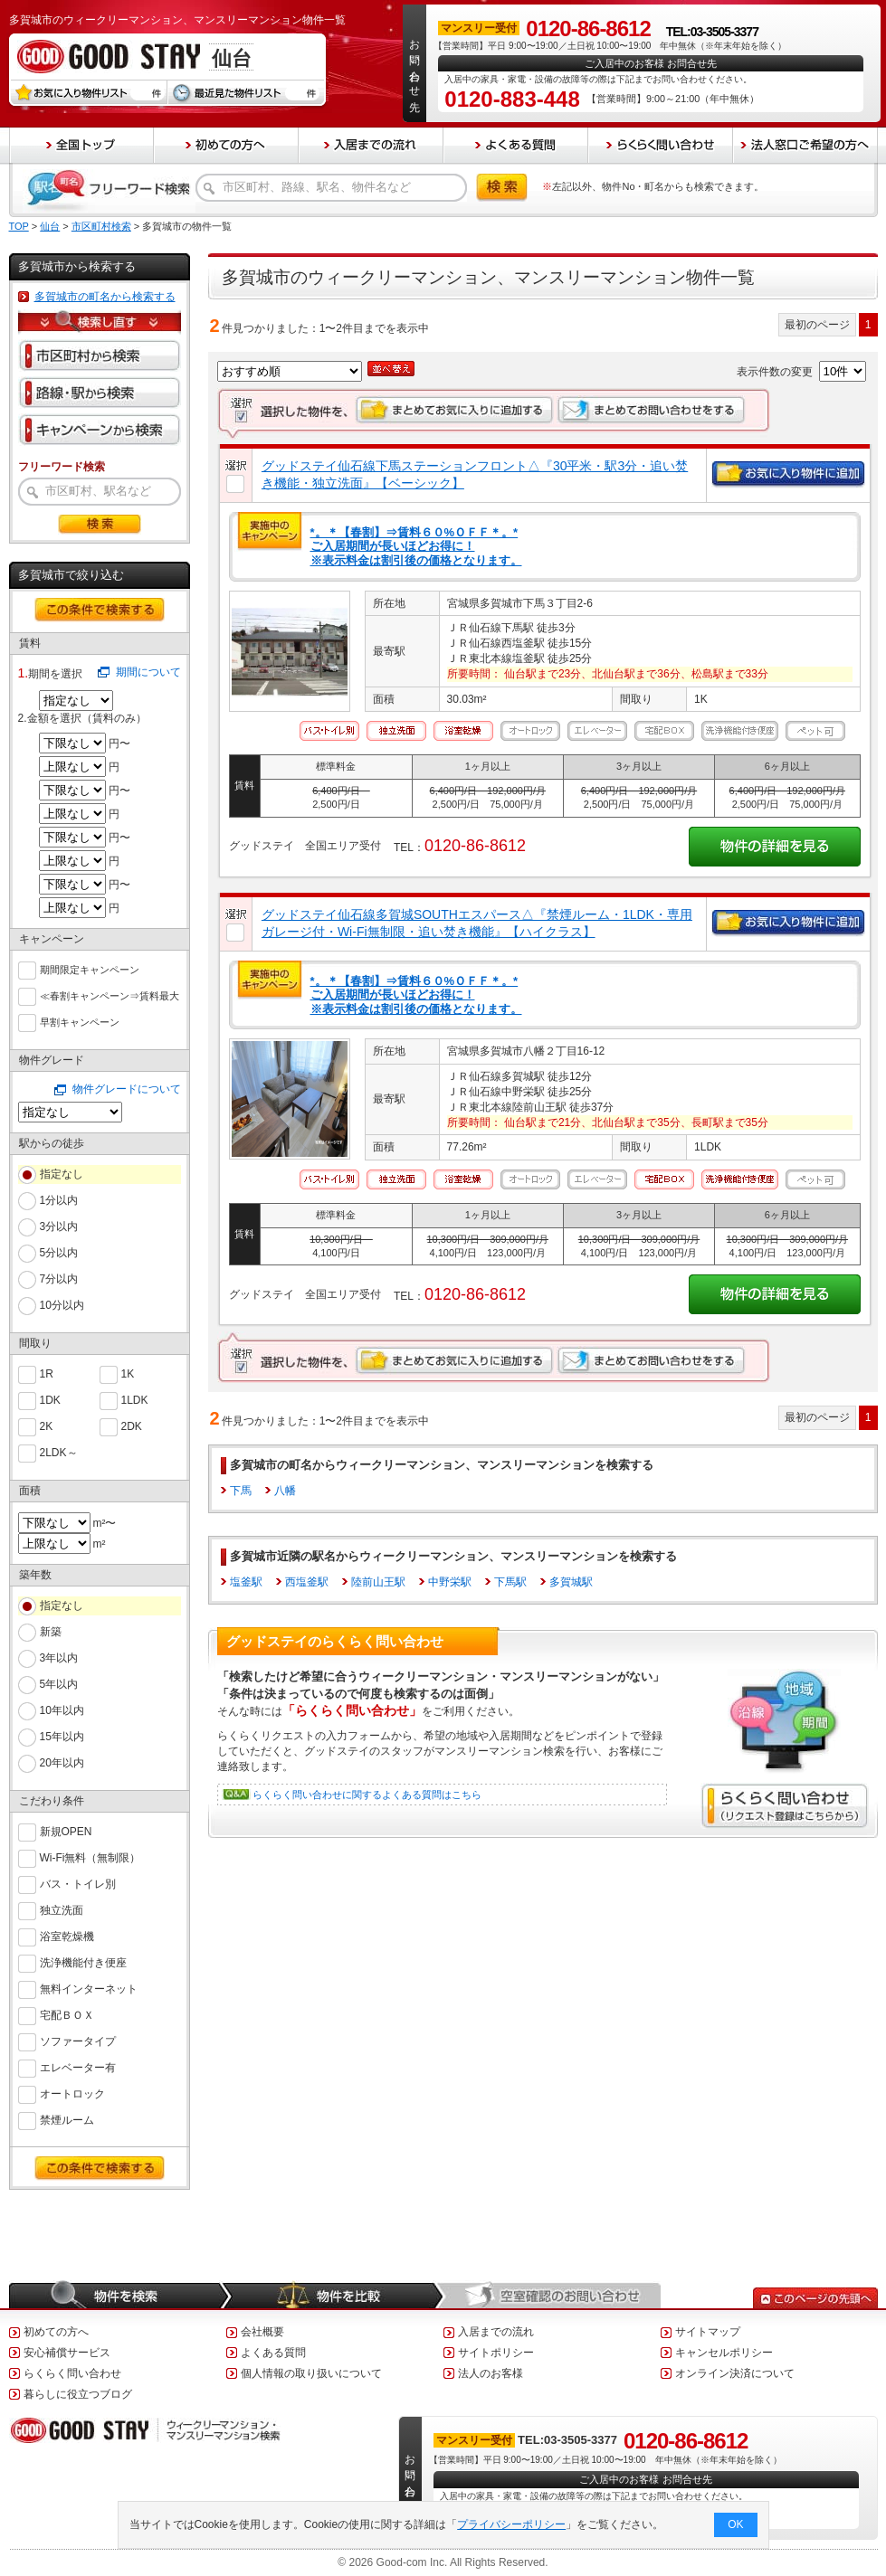 This screenshot has width=886, height=2576. Describe the element at coordinates (285, 1490) in the screenshot. I see `八幡` at that location.